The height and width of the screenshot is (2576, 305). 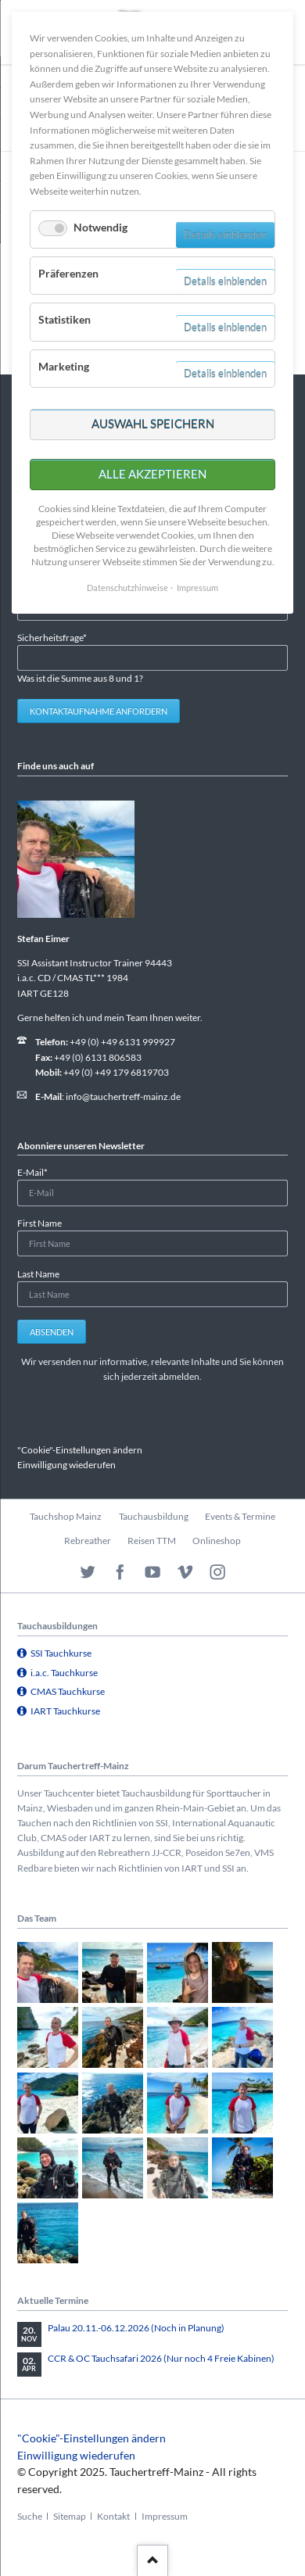 What do you see at coordinates (69, 2516) in the screenshot?
I see `Sitemap` at bounding box center [69, 2516].